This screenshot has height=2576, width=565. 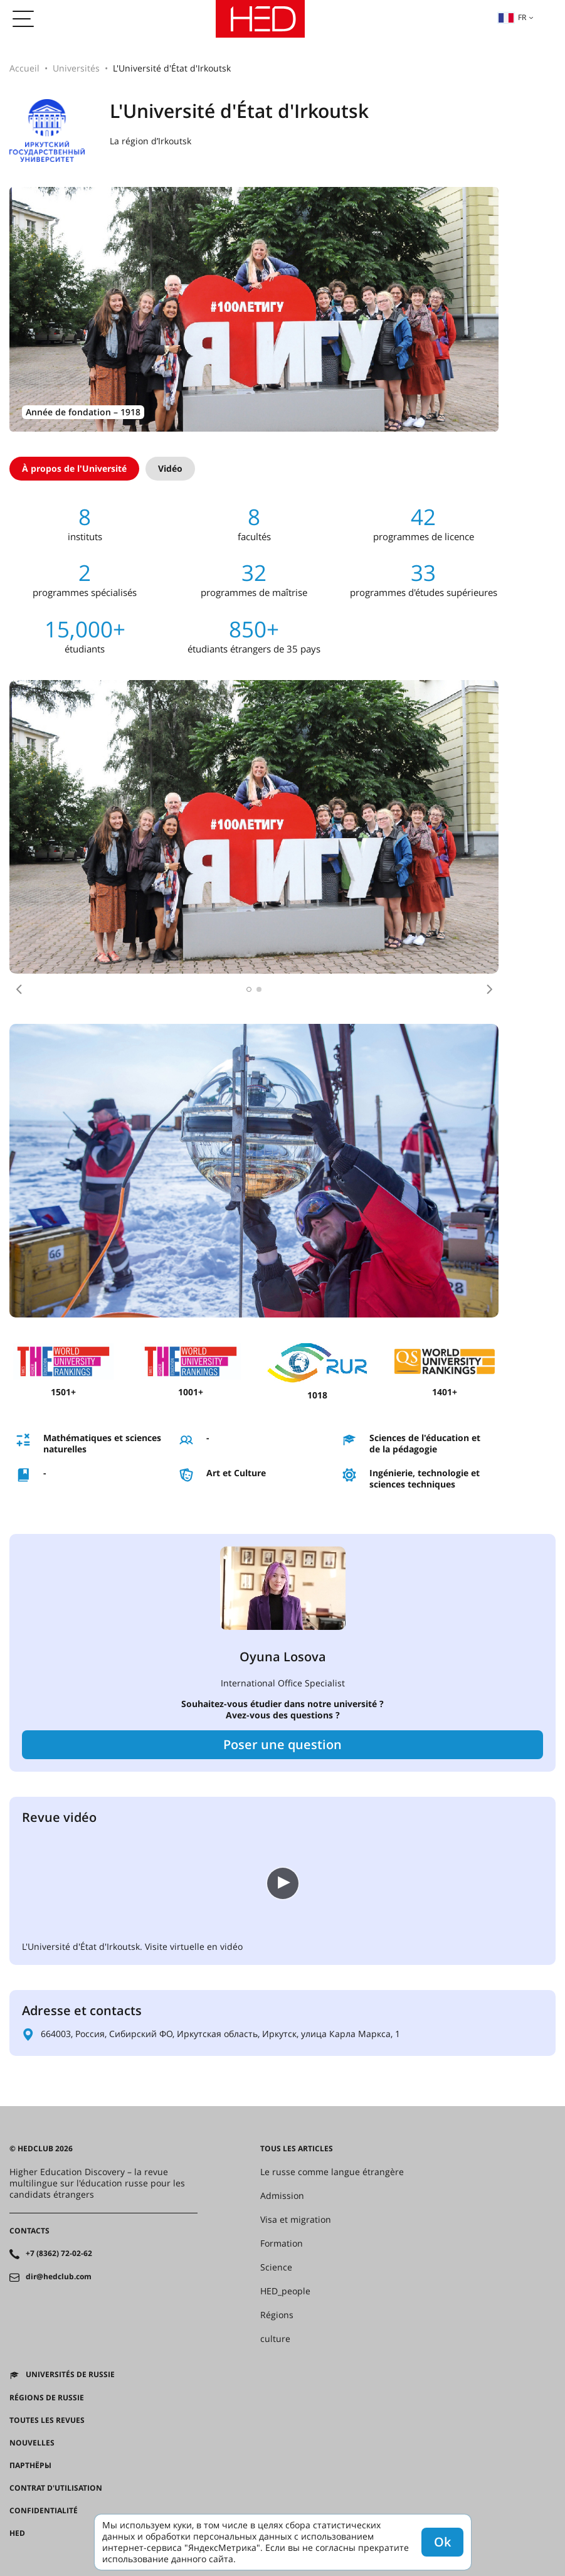 What do you see at coordinates (275, 2338) in the screenshot?
I see `culture` at bounding box center [275, 2338].